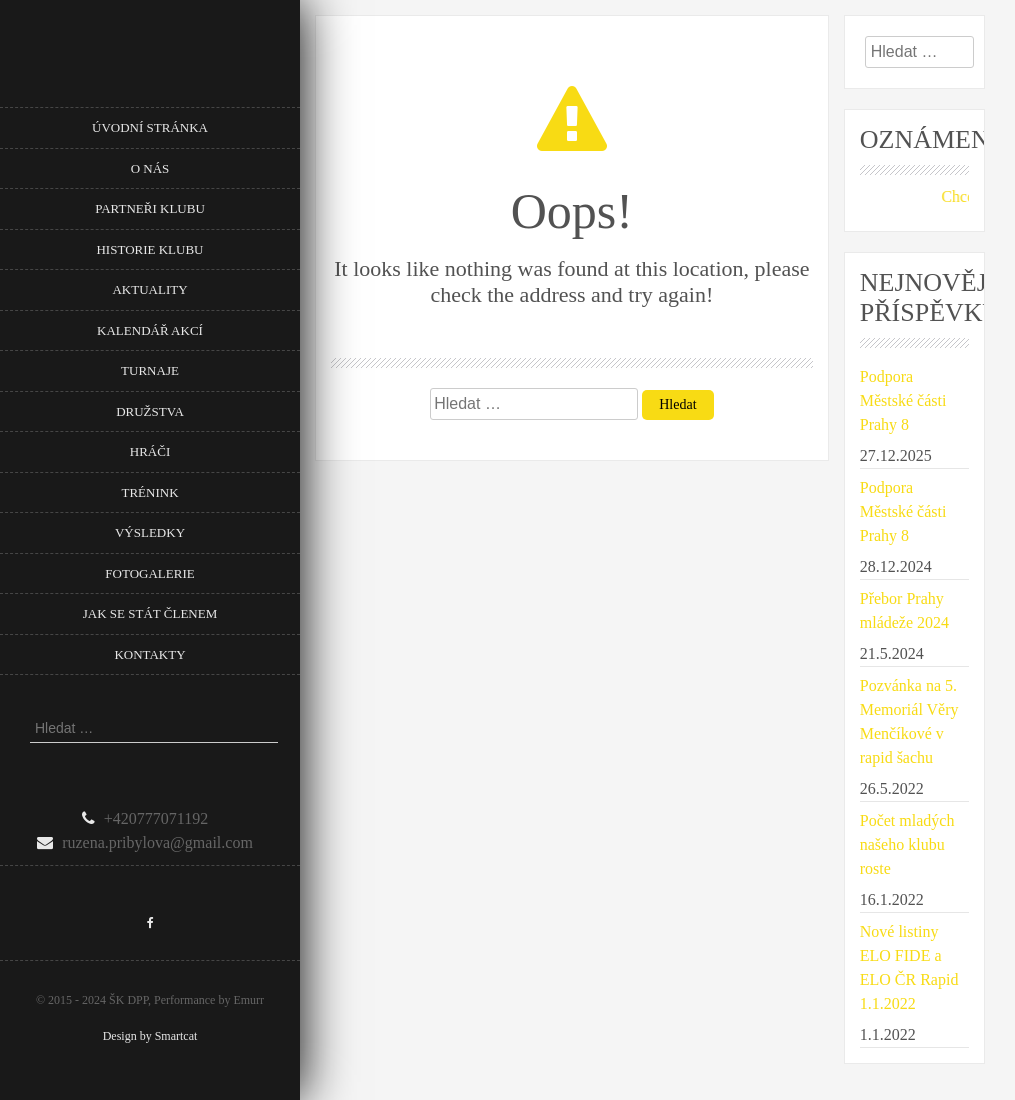 This screenshot has width=1015, height=1100. What do you see at coordinates (149, 573) in the screenshot?
I see `Fotogalerie` at bounding box center [149, 573].